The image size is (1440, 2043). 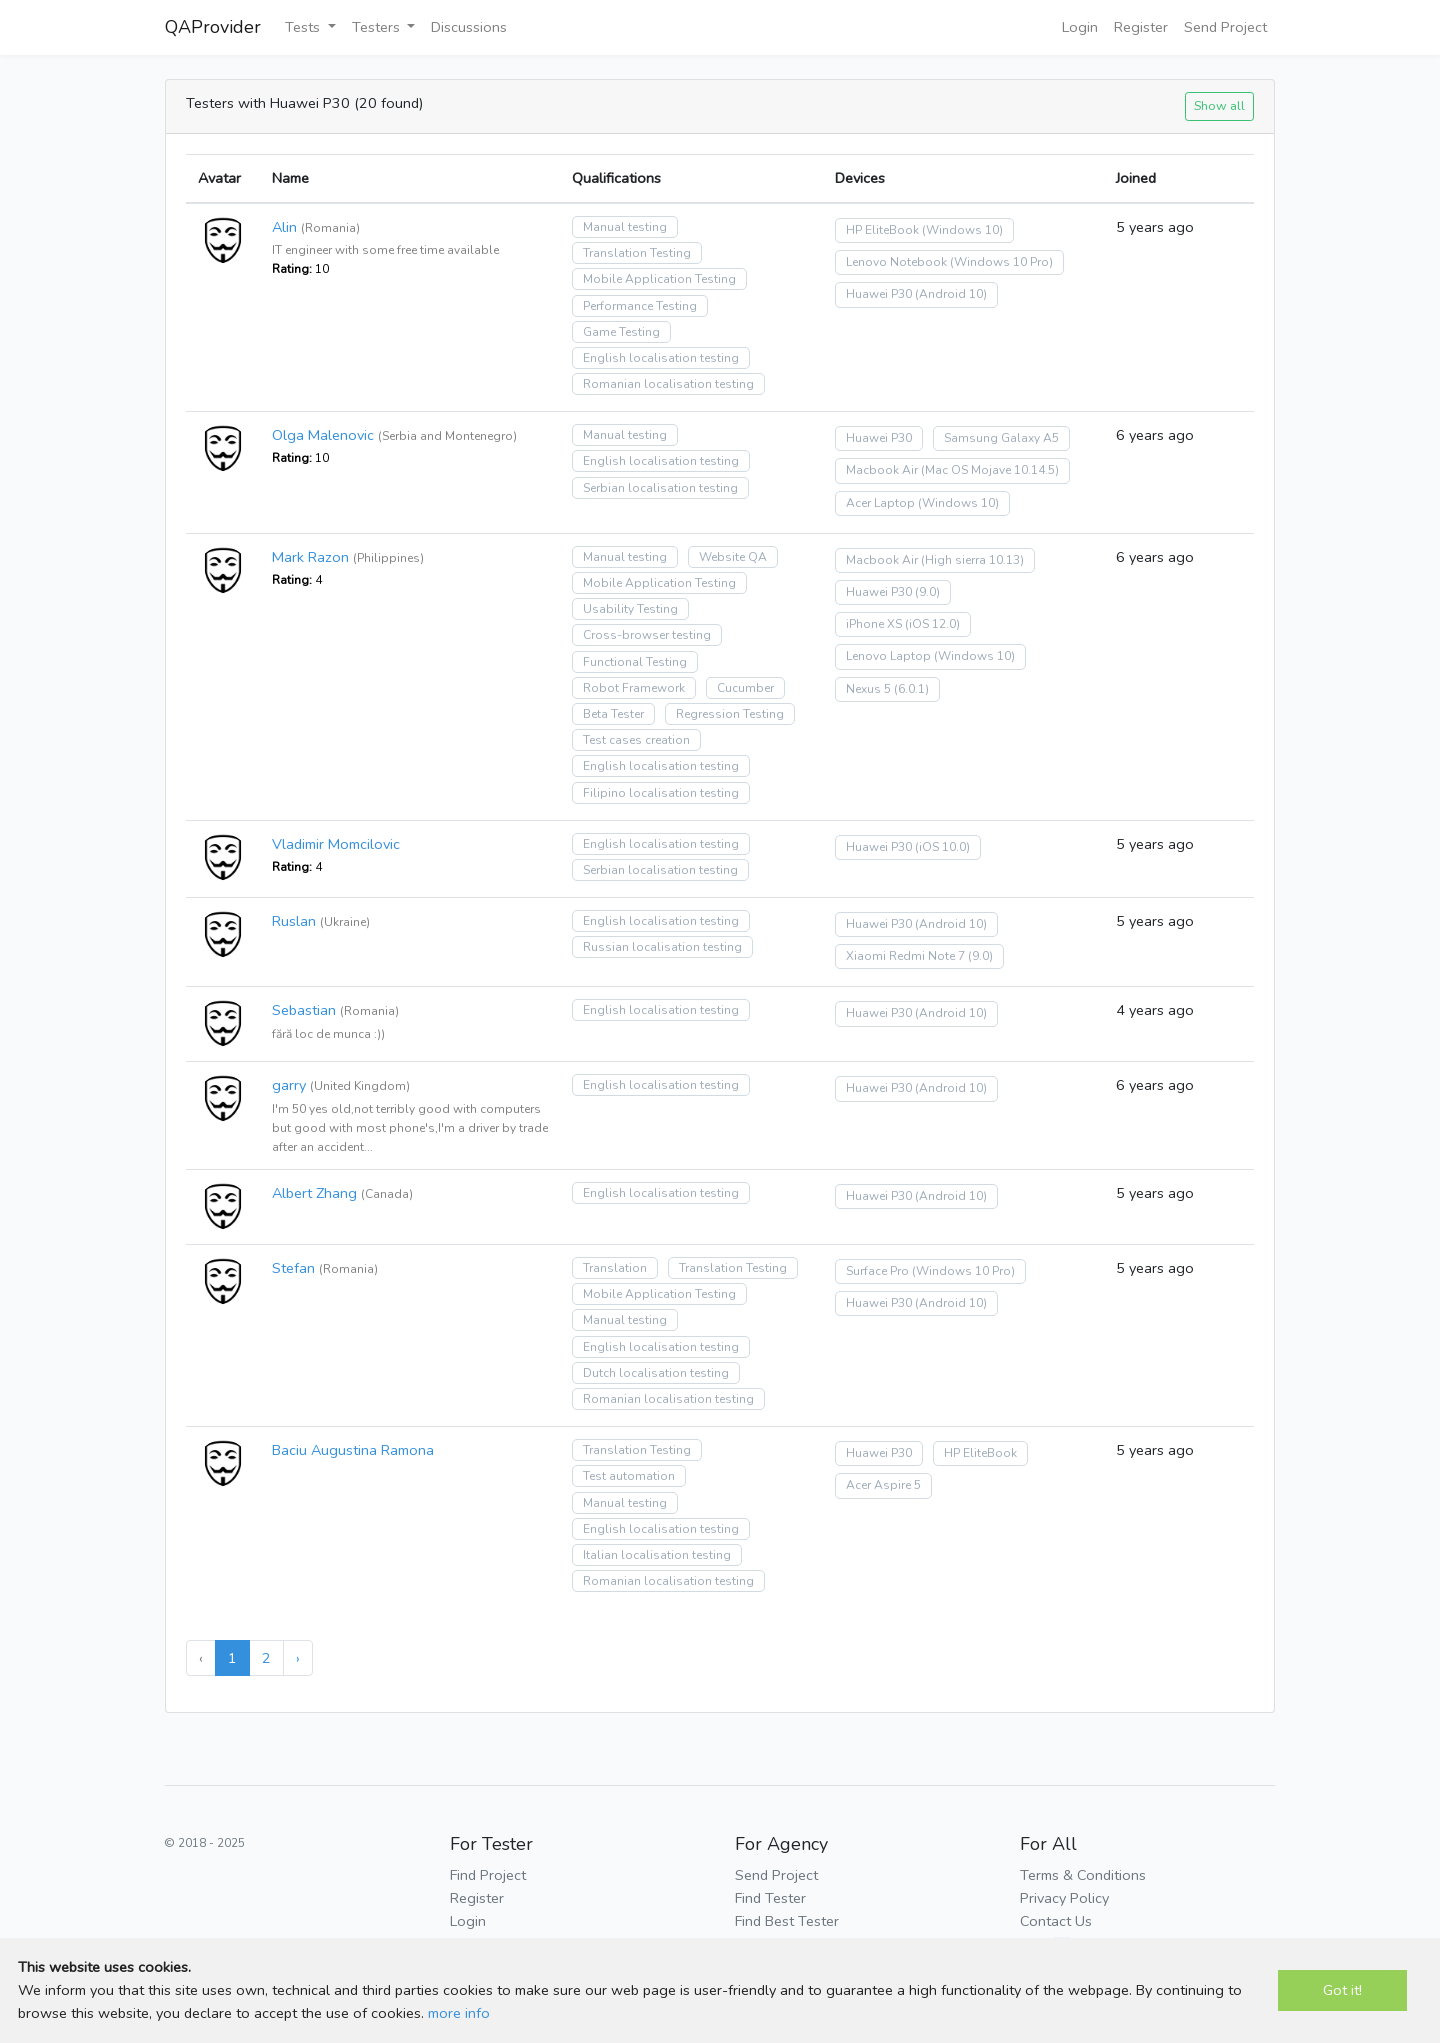 I want to click on Acer Laptop, so click(x=880, y=503).